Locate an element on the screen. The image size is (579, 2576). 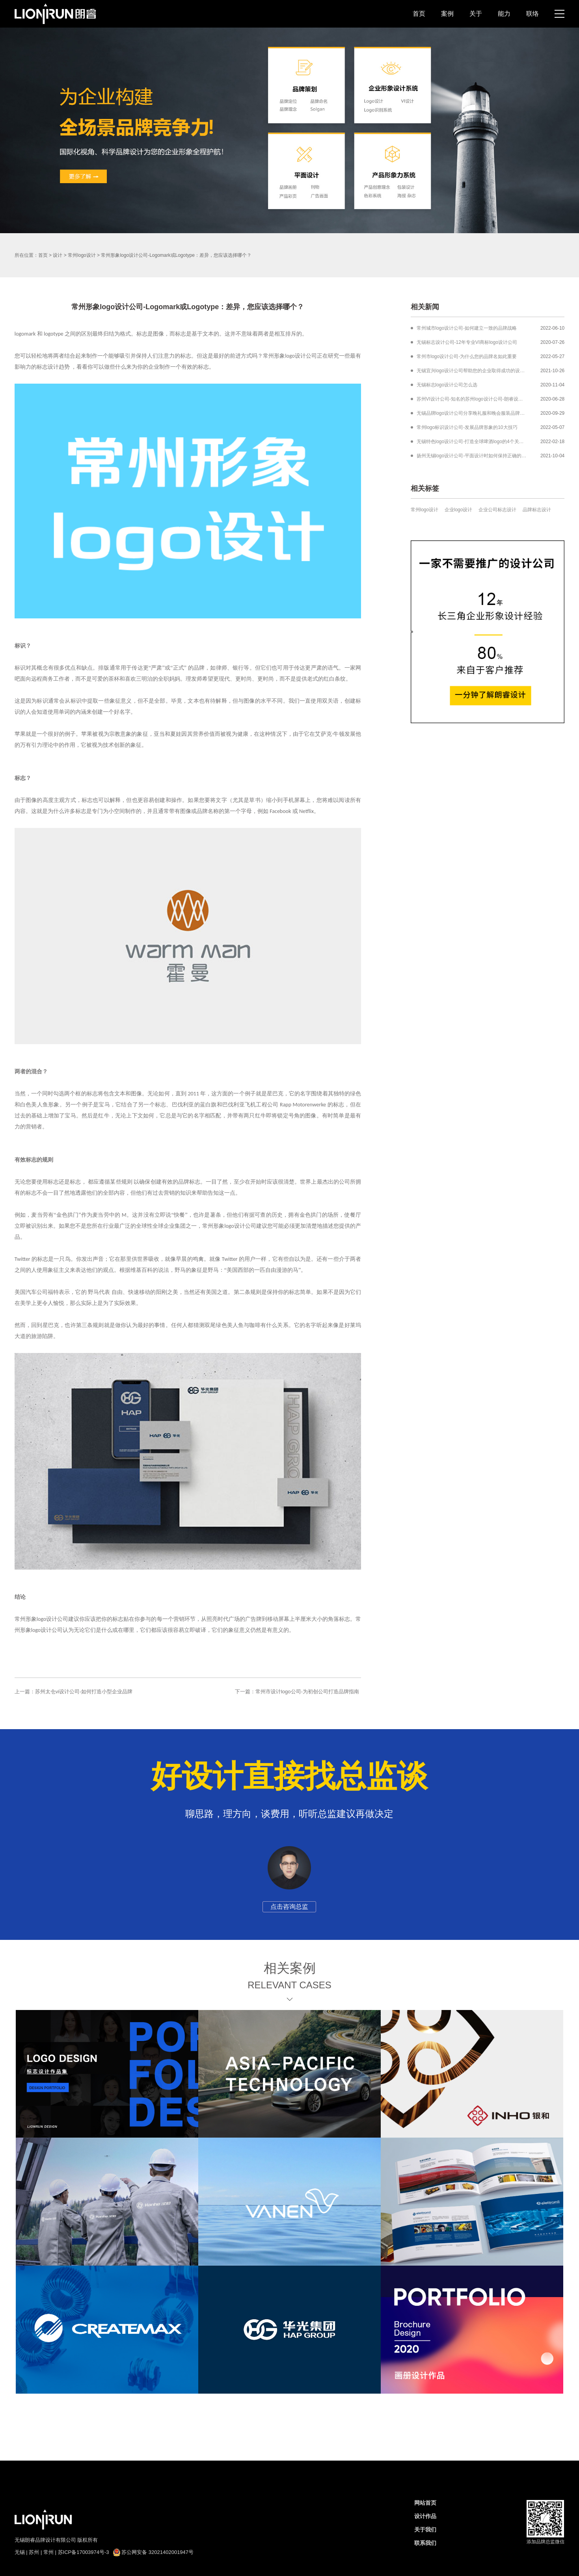
联络 is located at coordinates (532, 13).